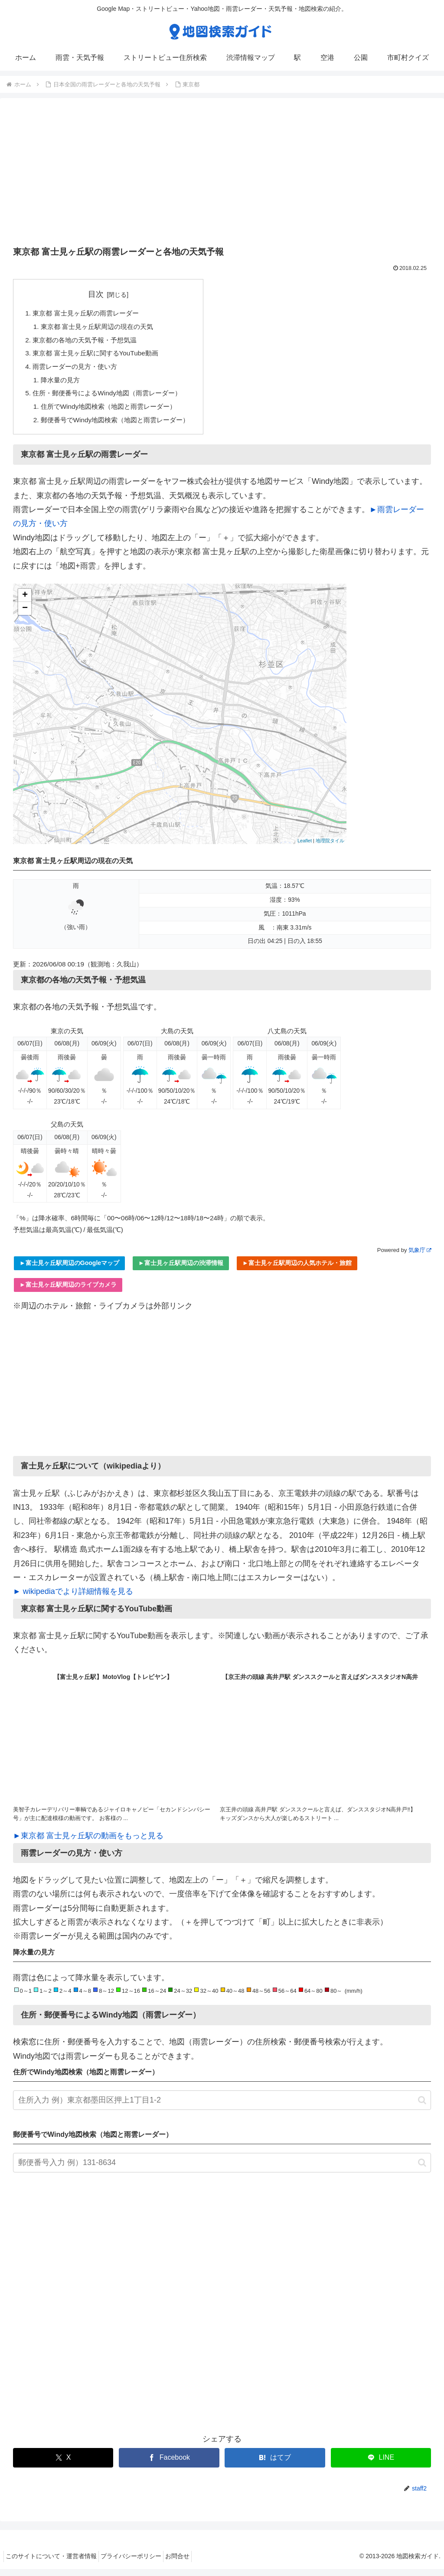  I want to click on 住所・郵便番号によるWindy地図（雨雲レーダー）, so click(112, 398).